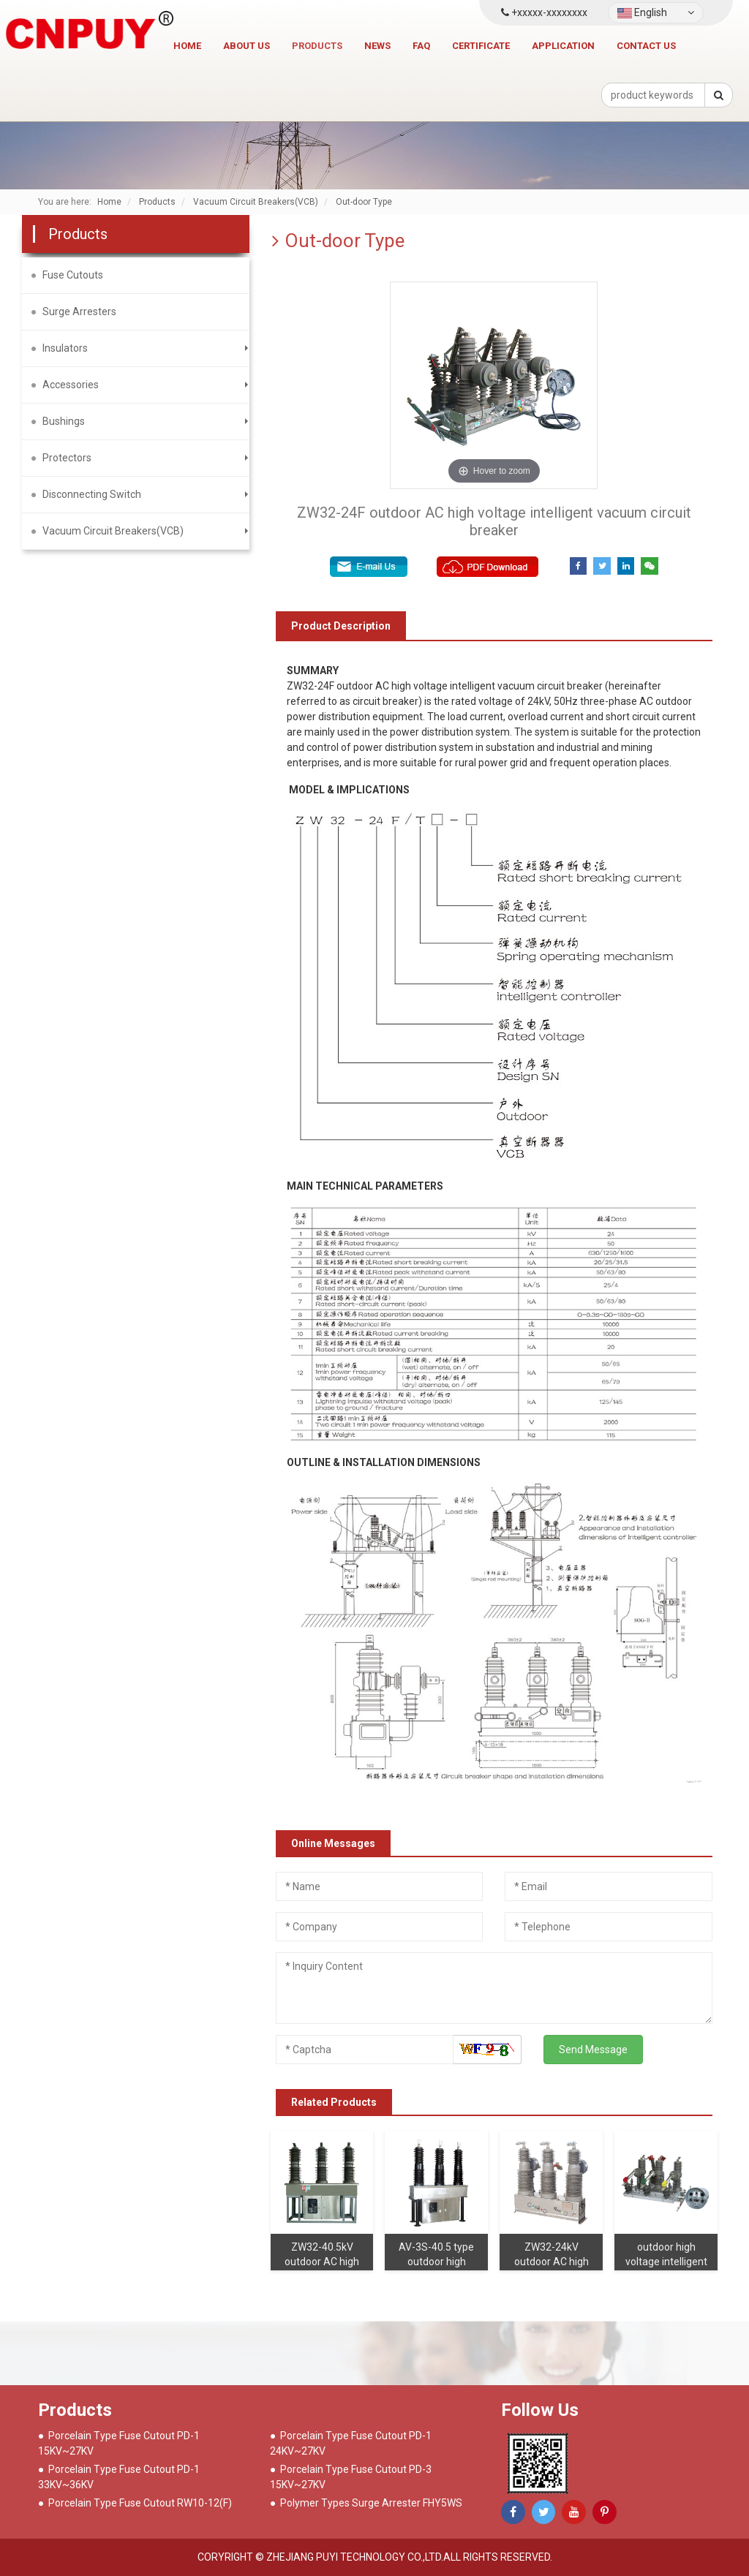 This screenshot has width=749, height=2576. What do you see at coordinates (563, 45) in the screenshot?
I see `Application` at bounding box center [563, 45].